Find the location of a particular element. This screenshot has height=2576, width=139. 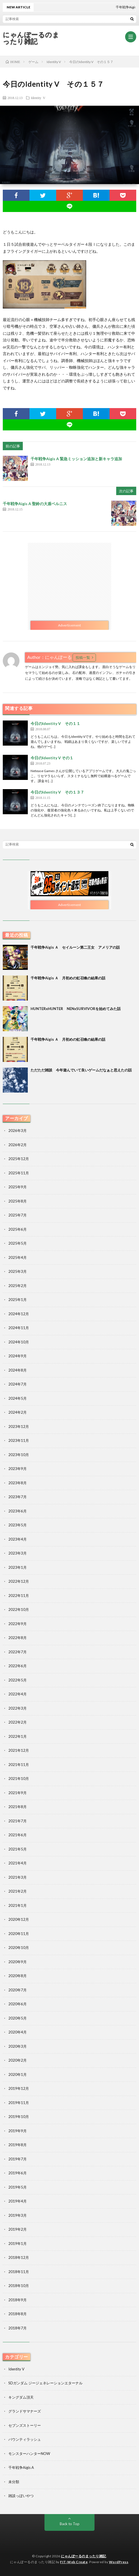

千年戦争Aigis Ａ 月初めの虹召喚の結果の話 is located at coordinates (68, 978).